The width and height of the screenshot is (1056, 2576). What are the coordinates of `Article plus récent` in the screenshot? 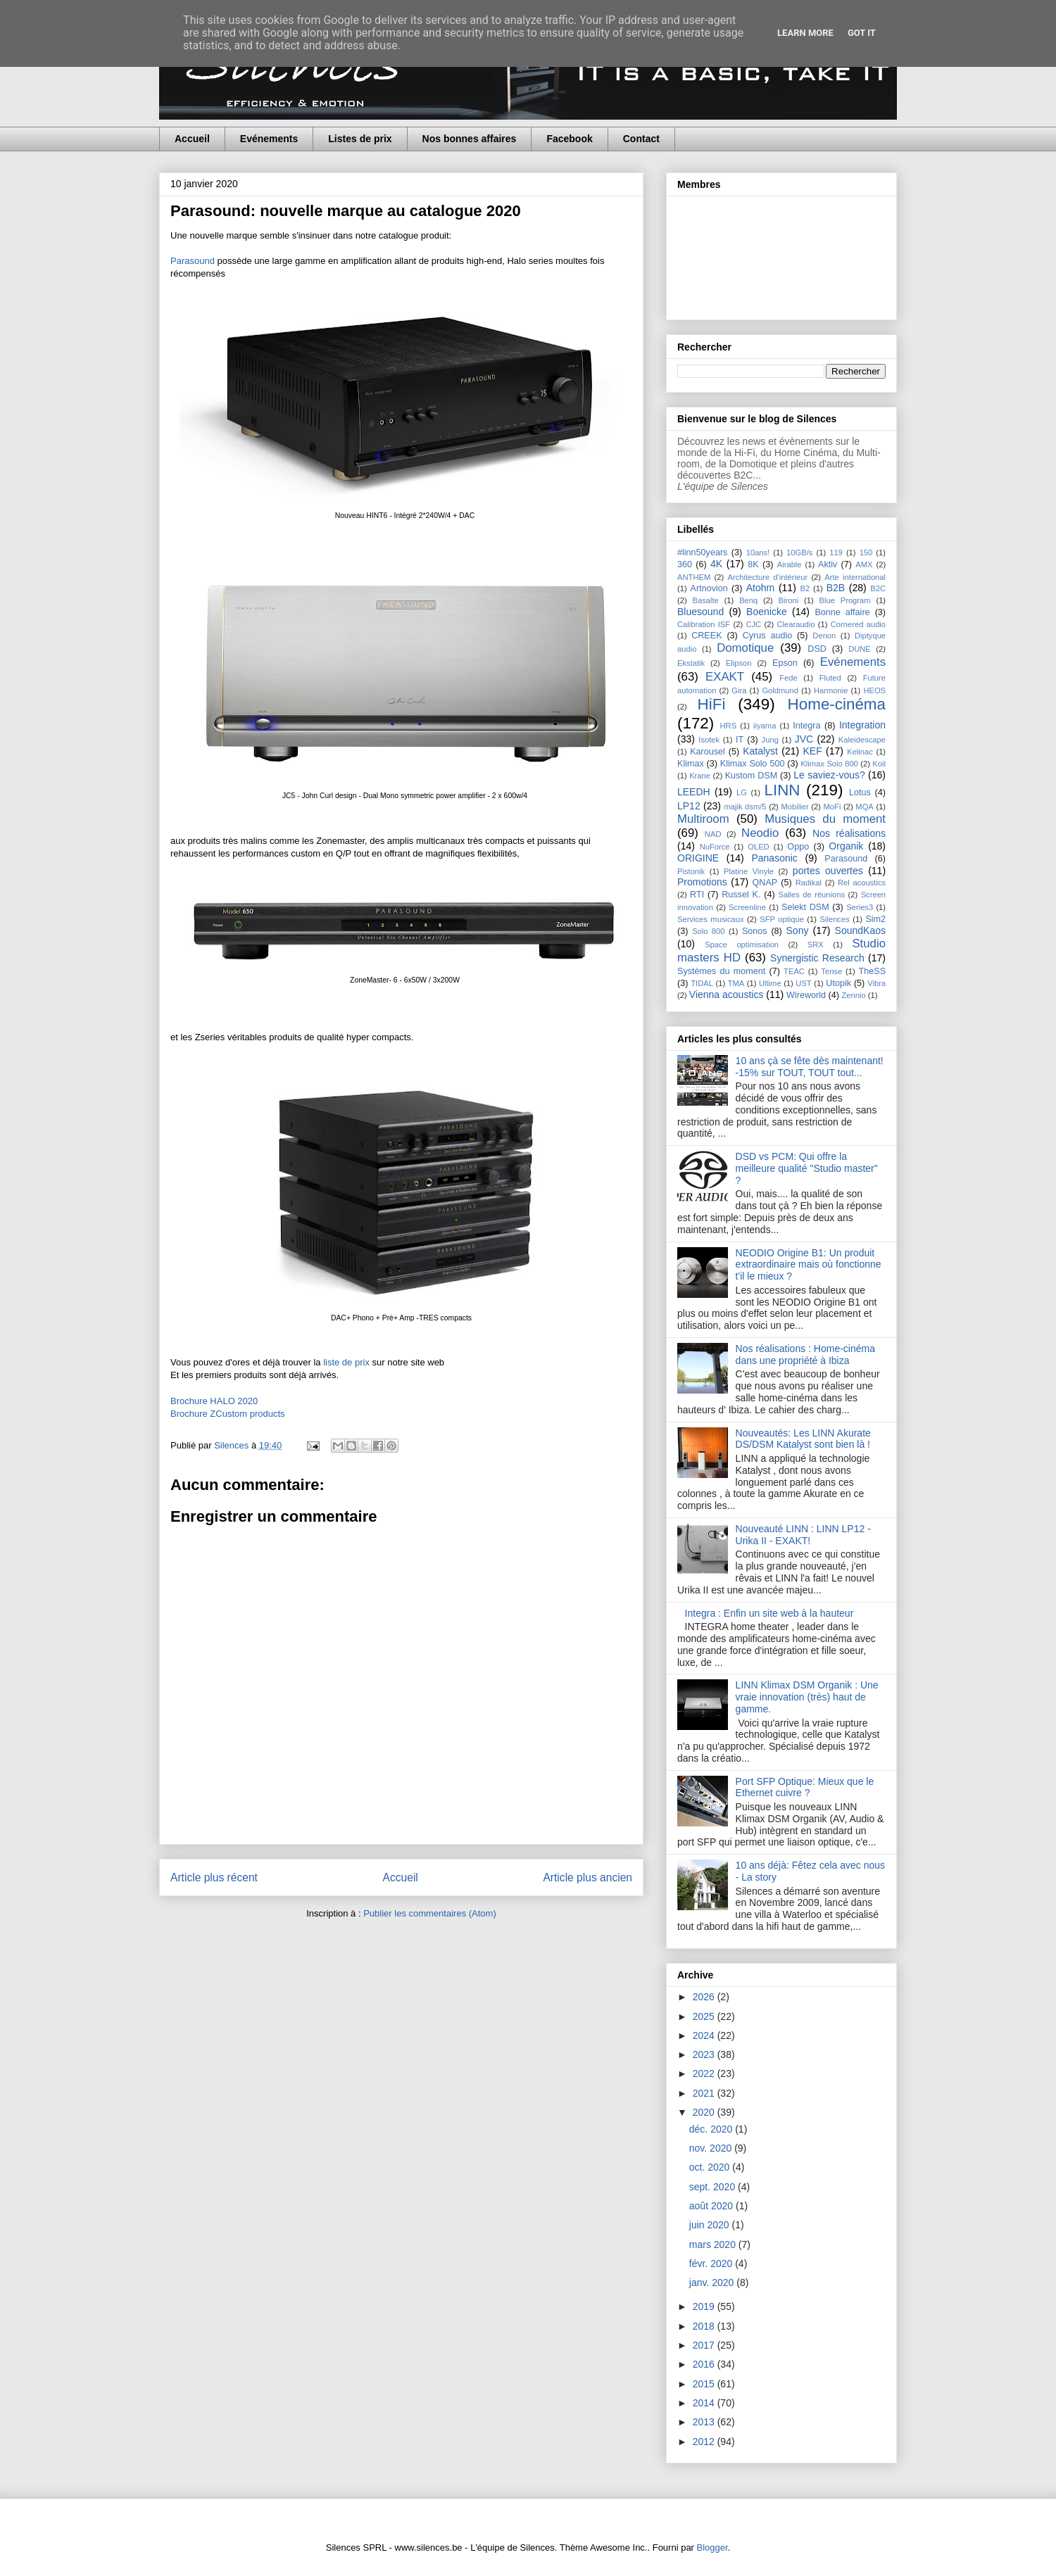 It's located at (214, 1877).